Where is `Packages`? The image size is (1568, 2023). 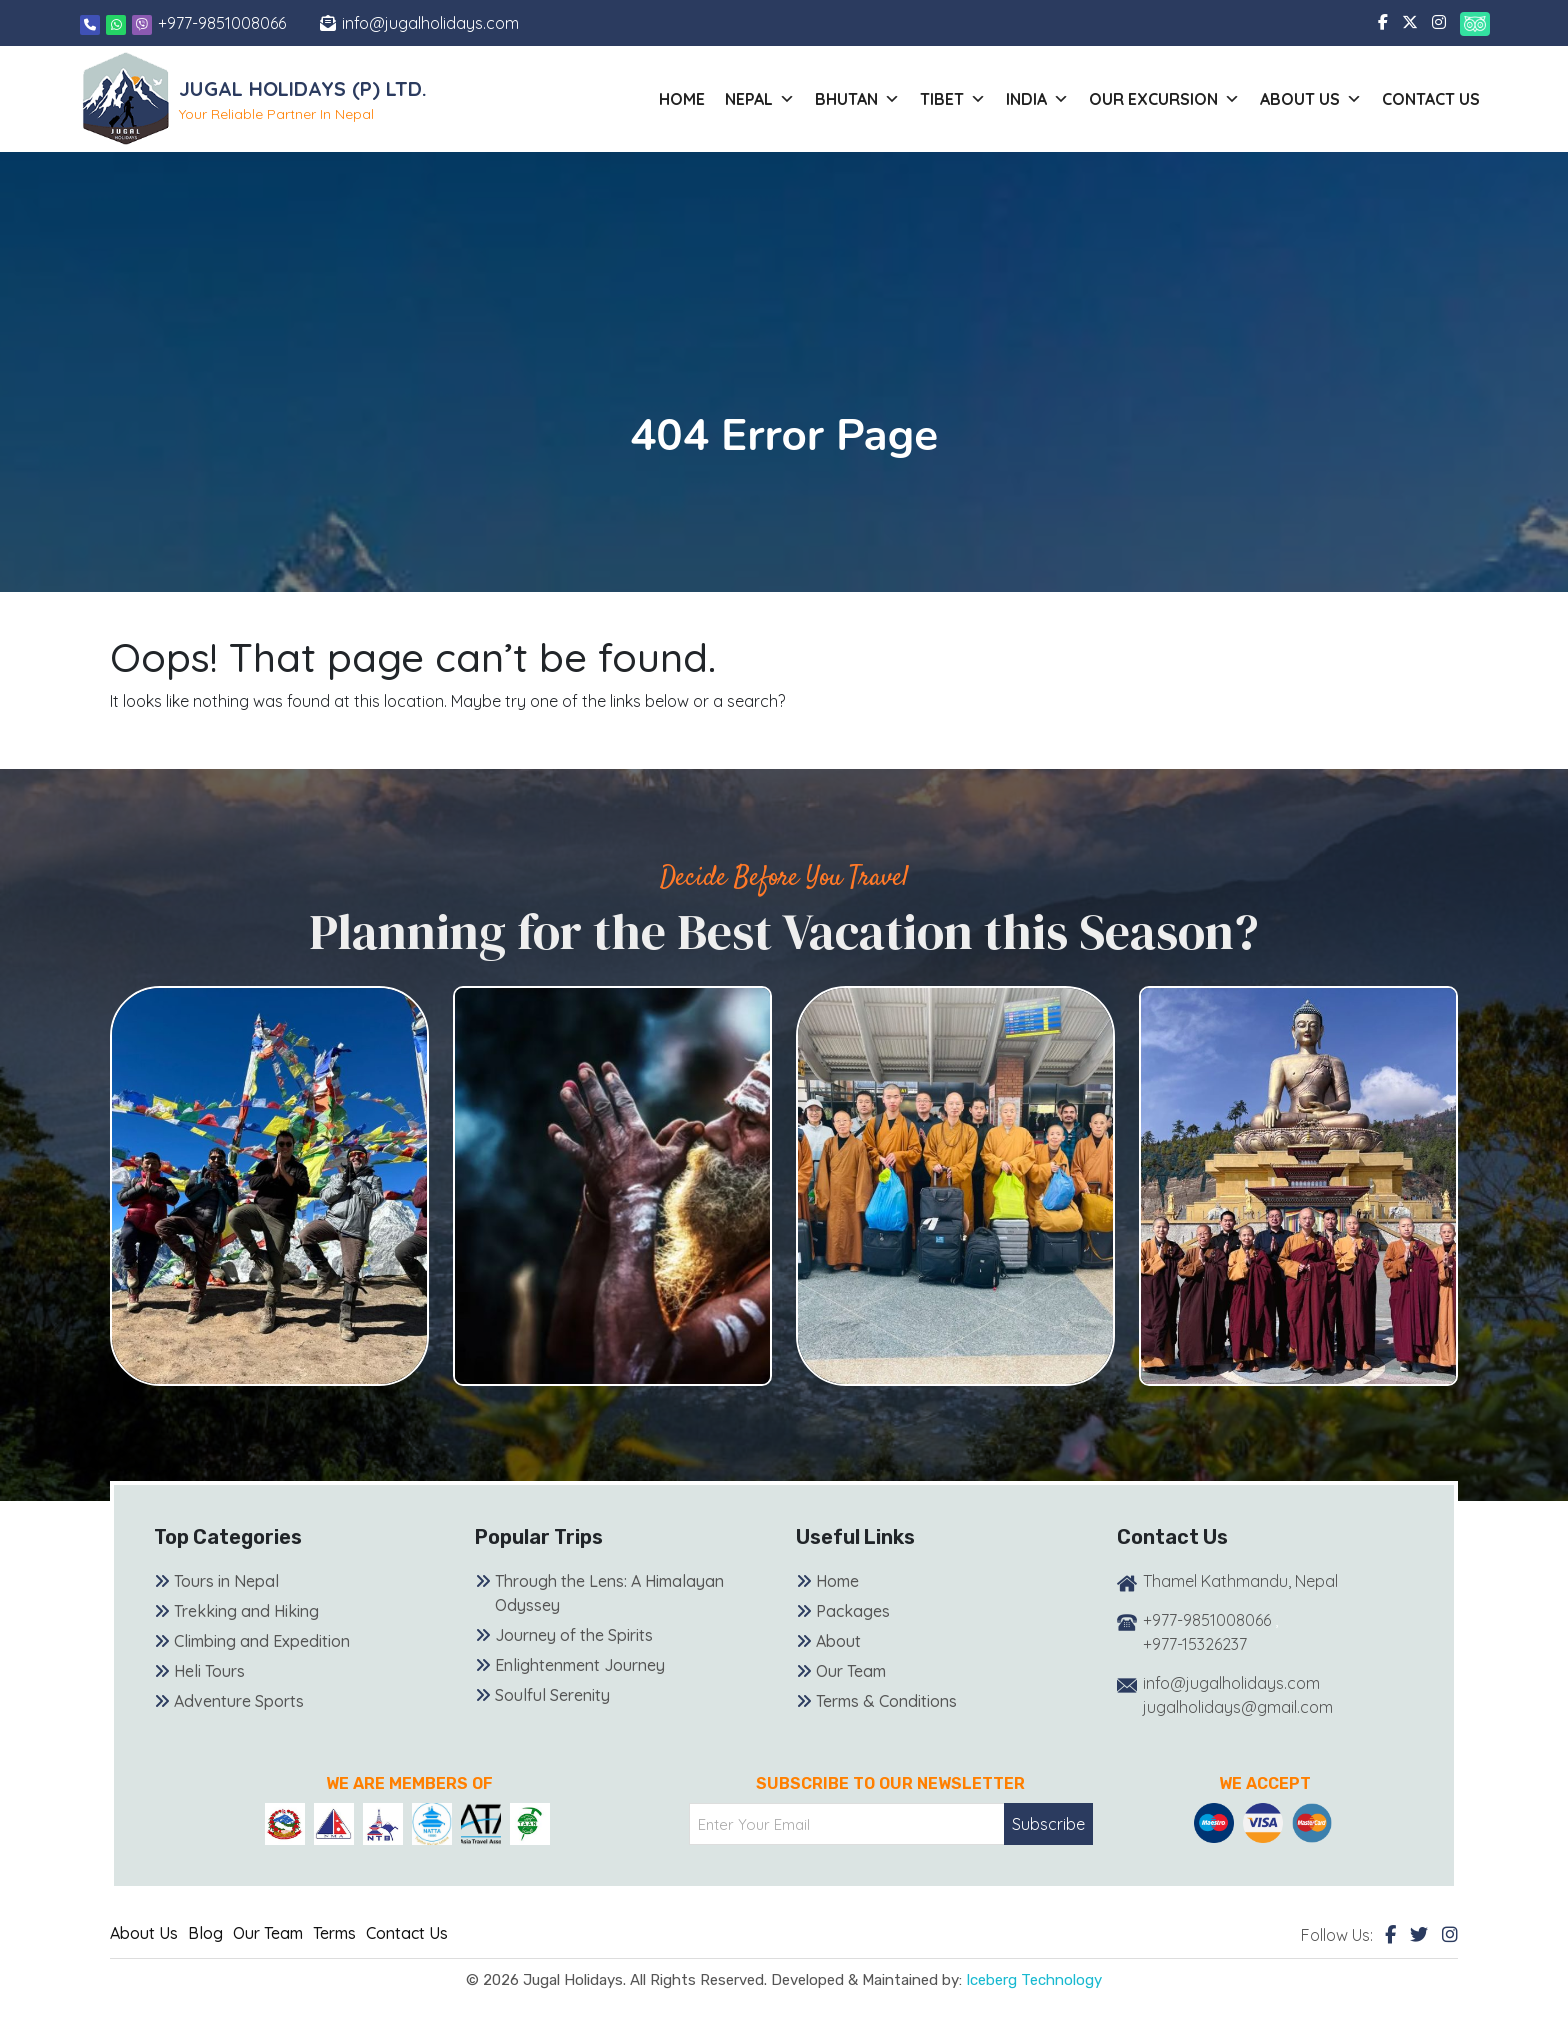 Packages is located at coordinates (853, 1611).